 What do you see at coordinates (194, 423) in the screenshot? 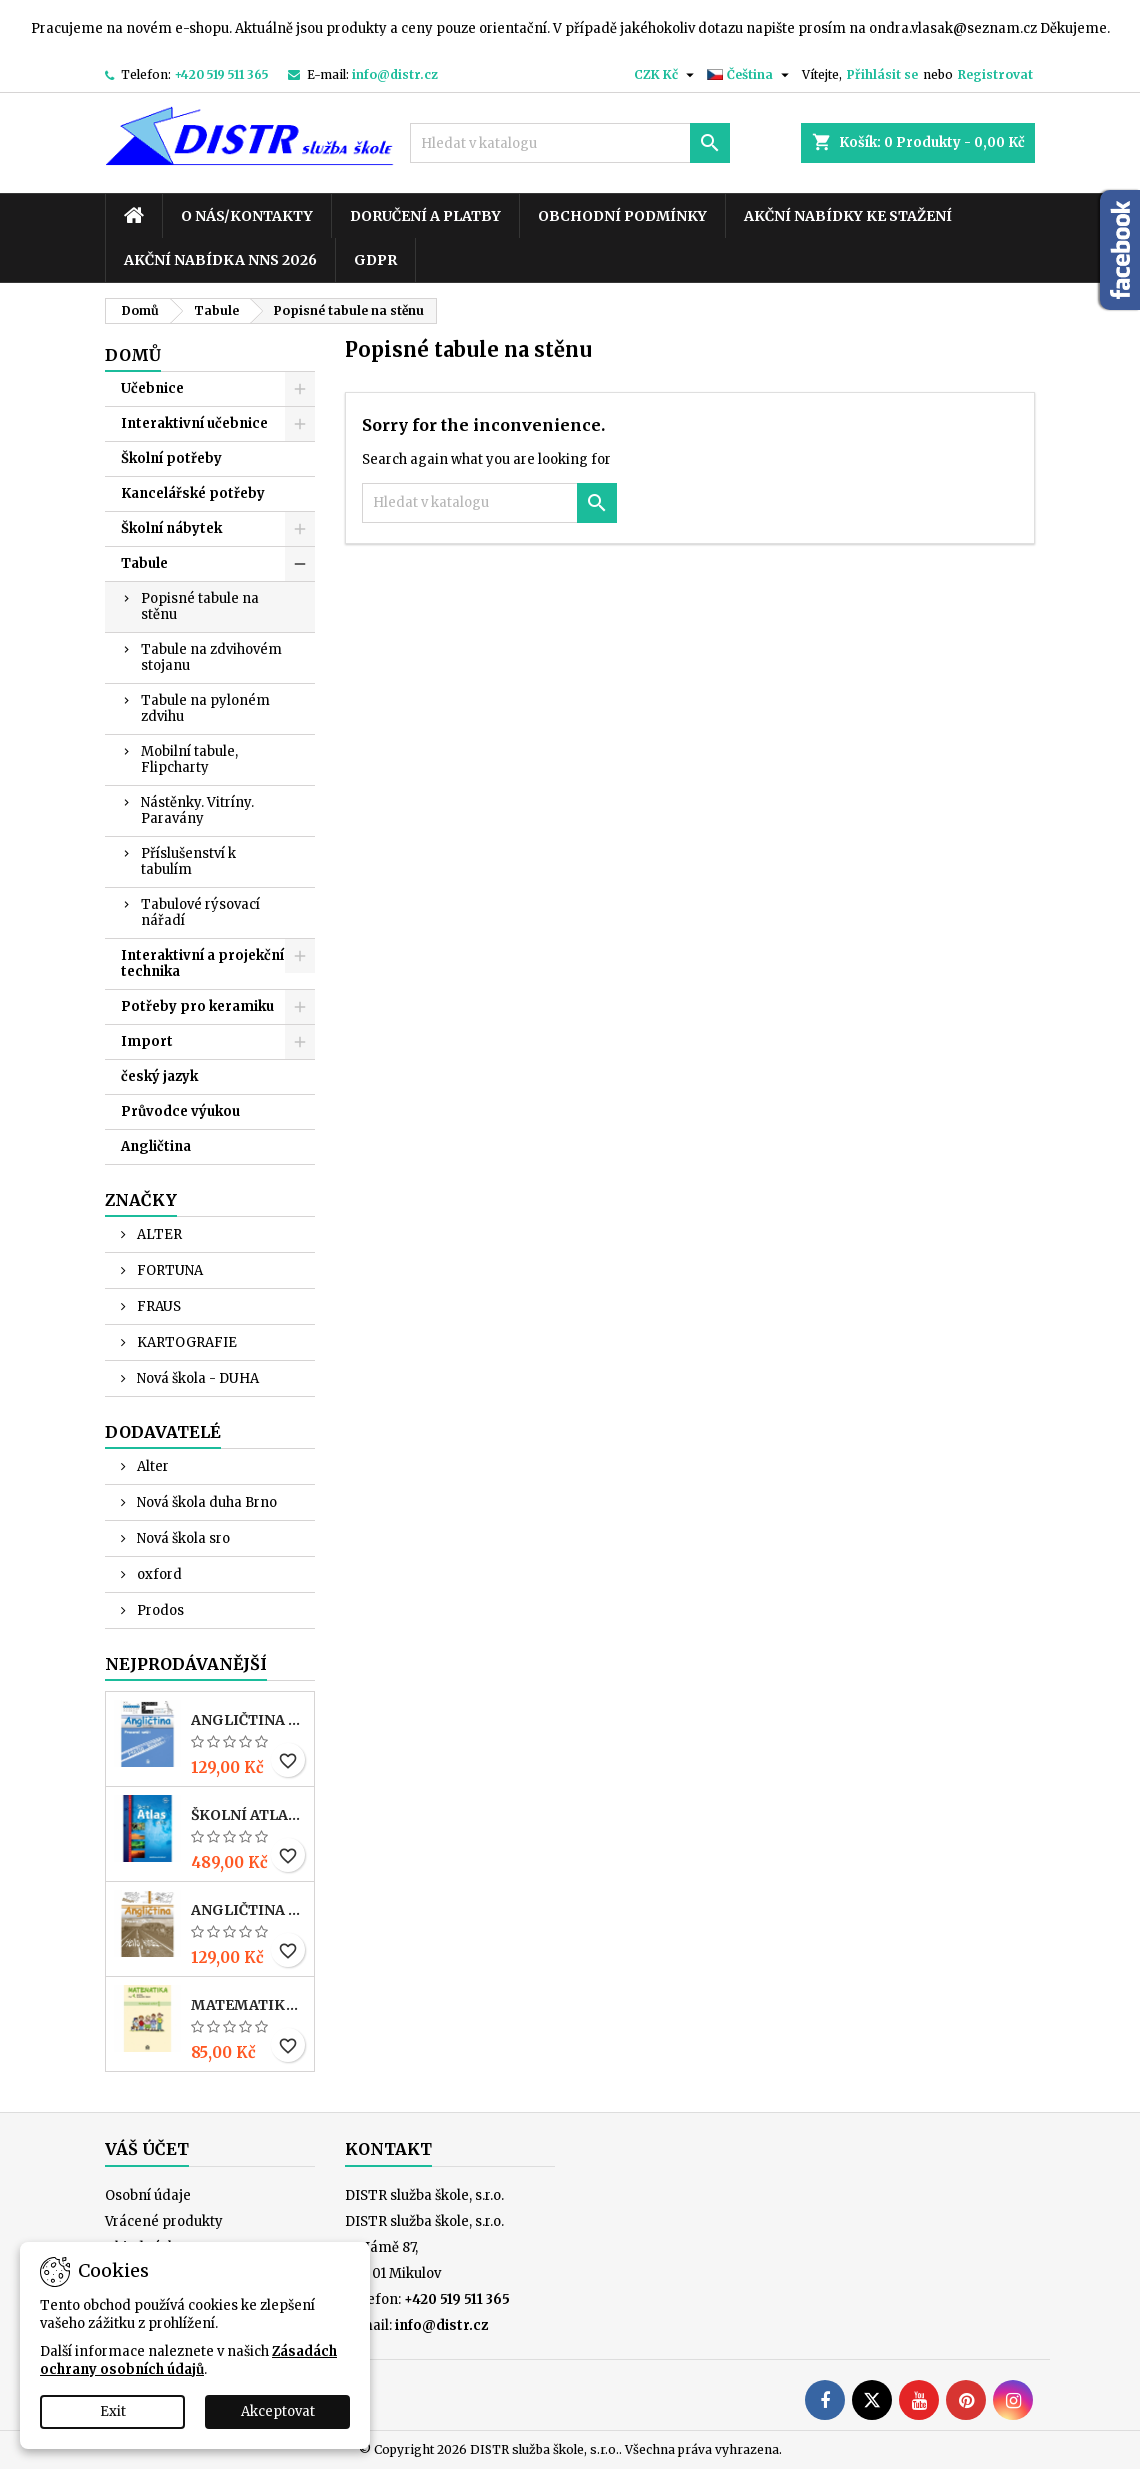
I see `Interaktivní učebnice` at bounding box center [194, 423].